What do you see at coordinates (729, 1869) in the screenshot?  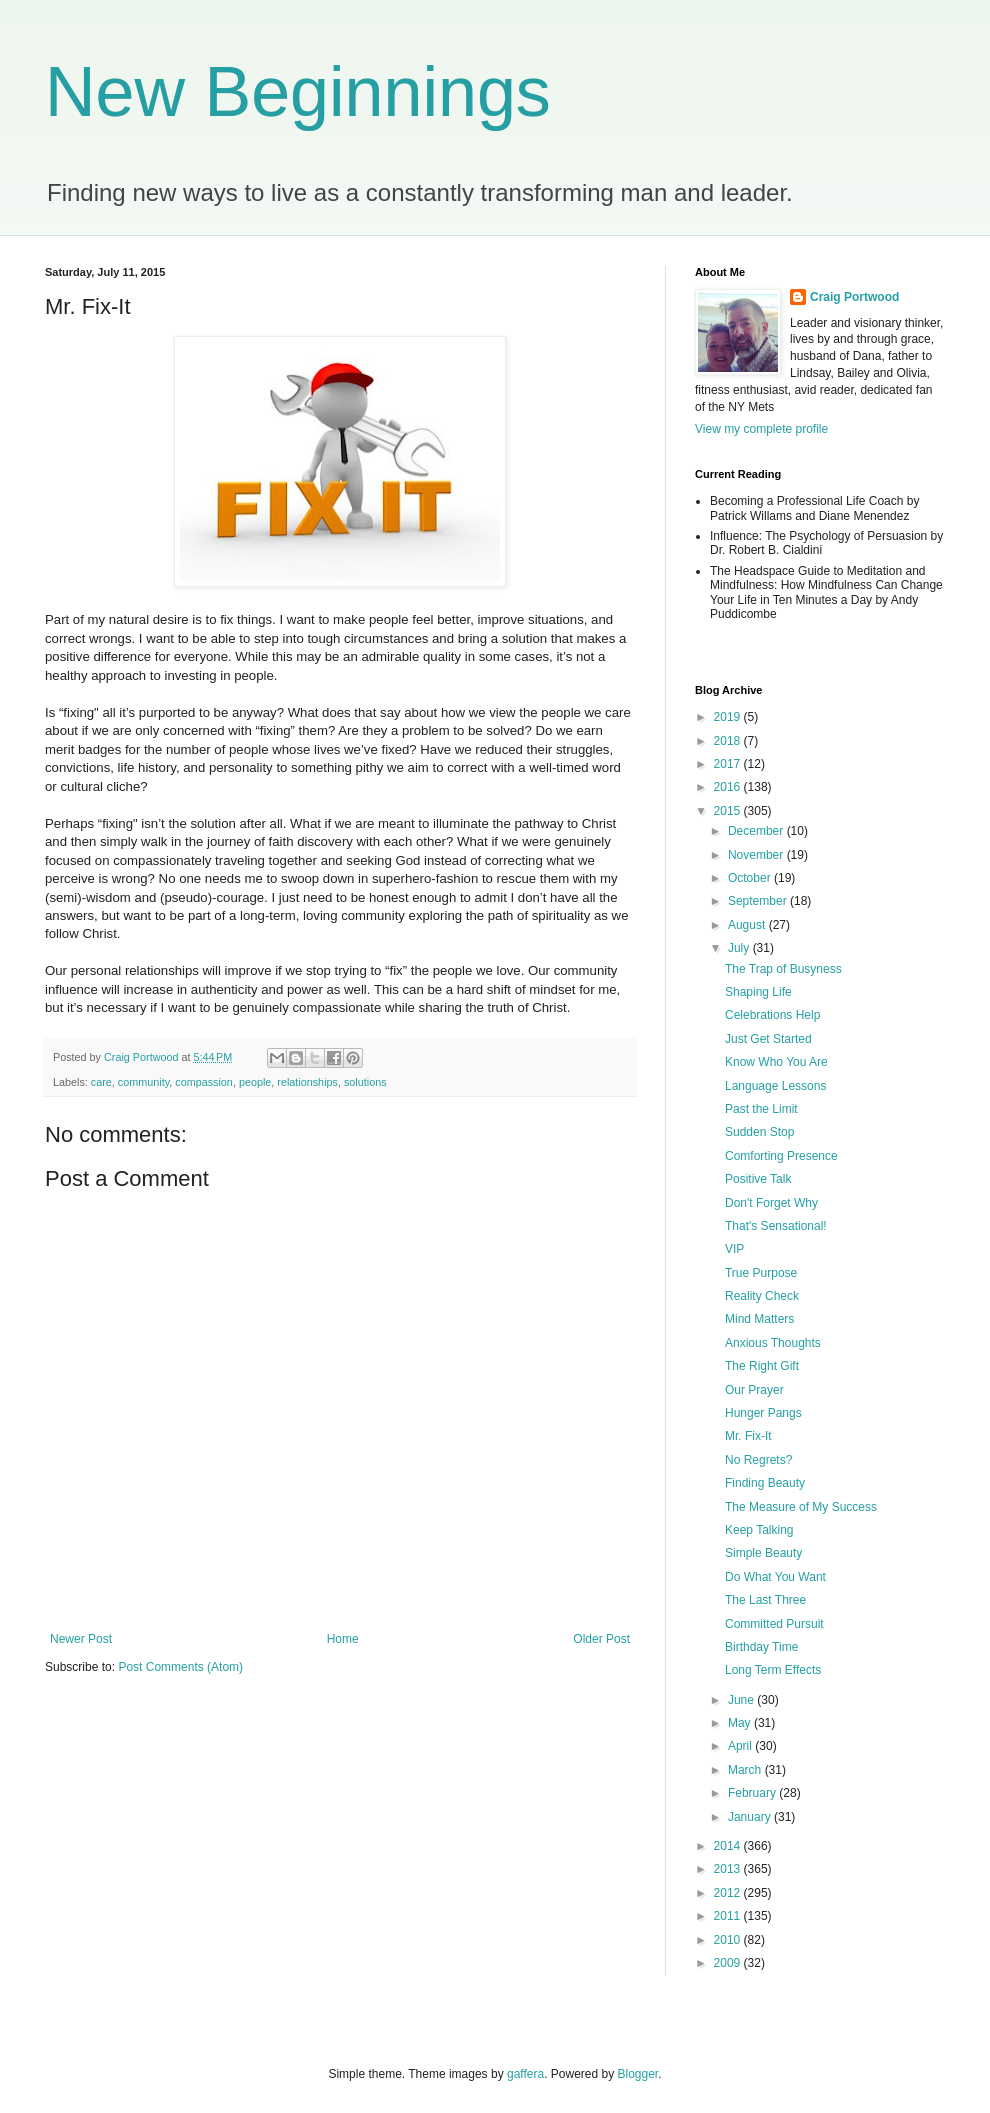 I see `2013` at bounding box center [729, 1869].